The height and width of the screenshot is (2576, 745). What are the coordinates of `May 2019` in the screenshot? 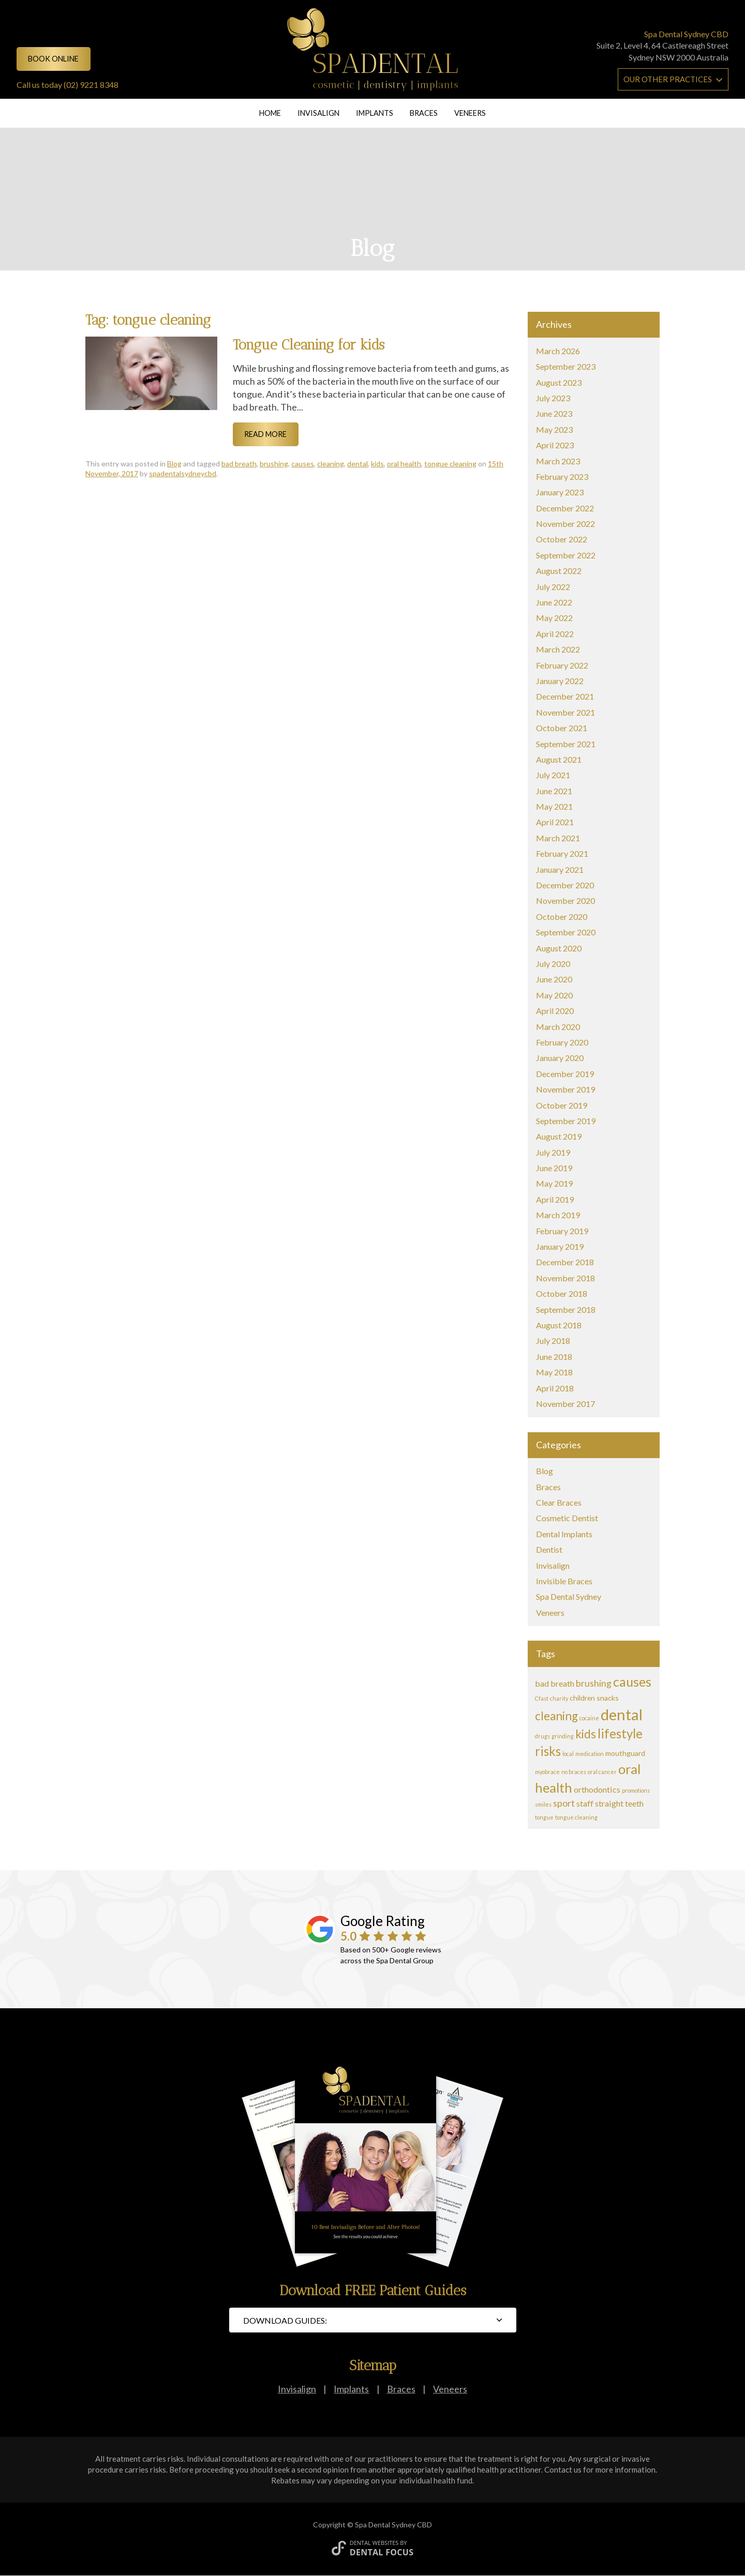 It's located at (554, 1183).